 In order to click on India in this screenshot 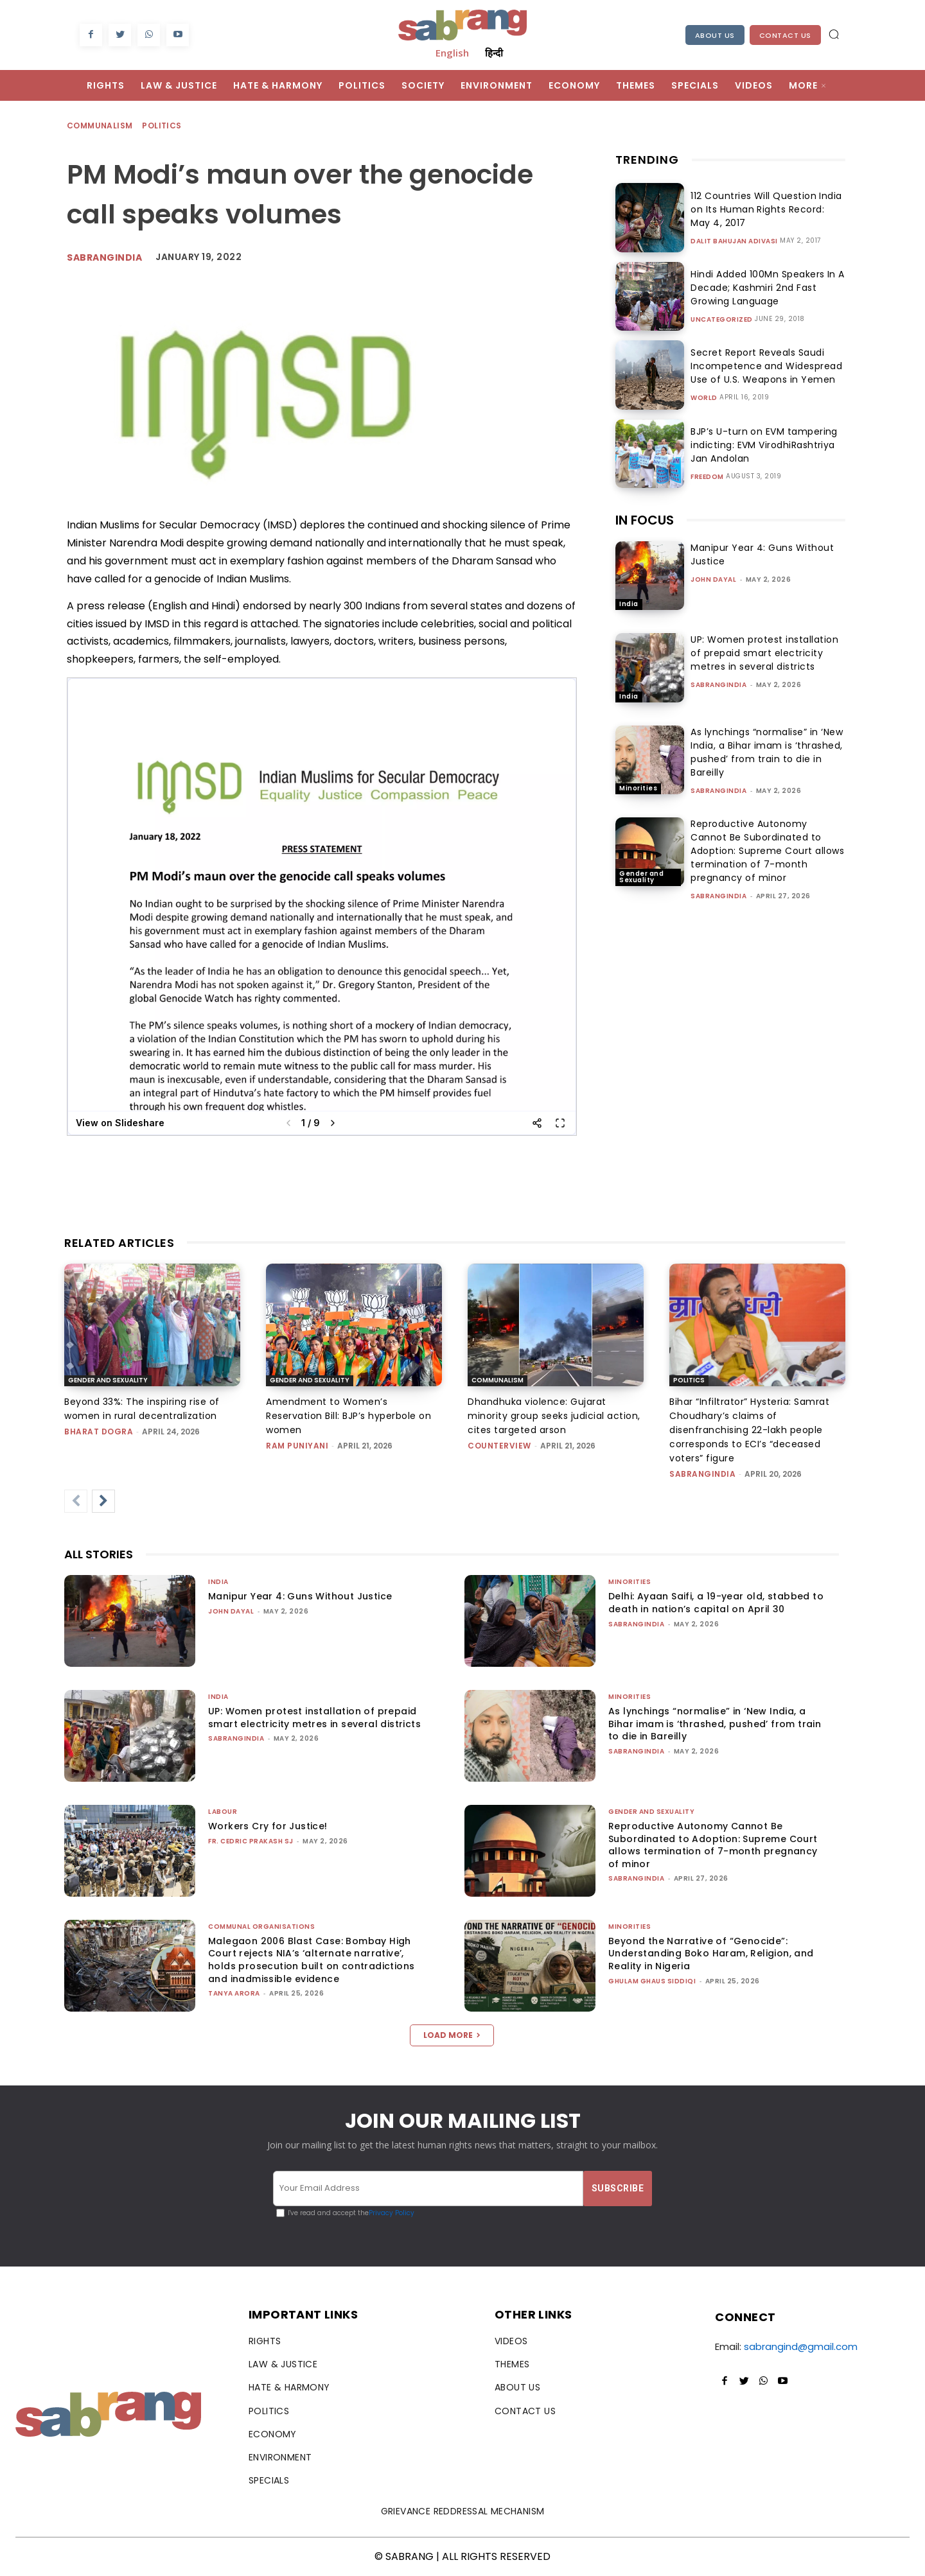, I will do `click(629, 604)`.